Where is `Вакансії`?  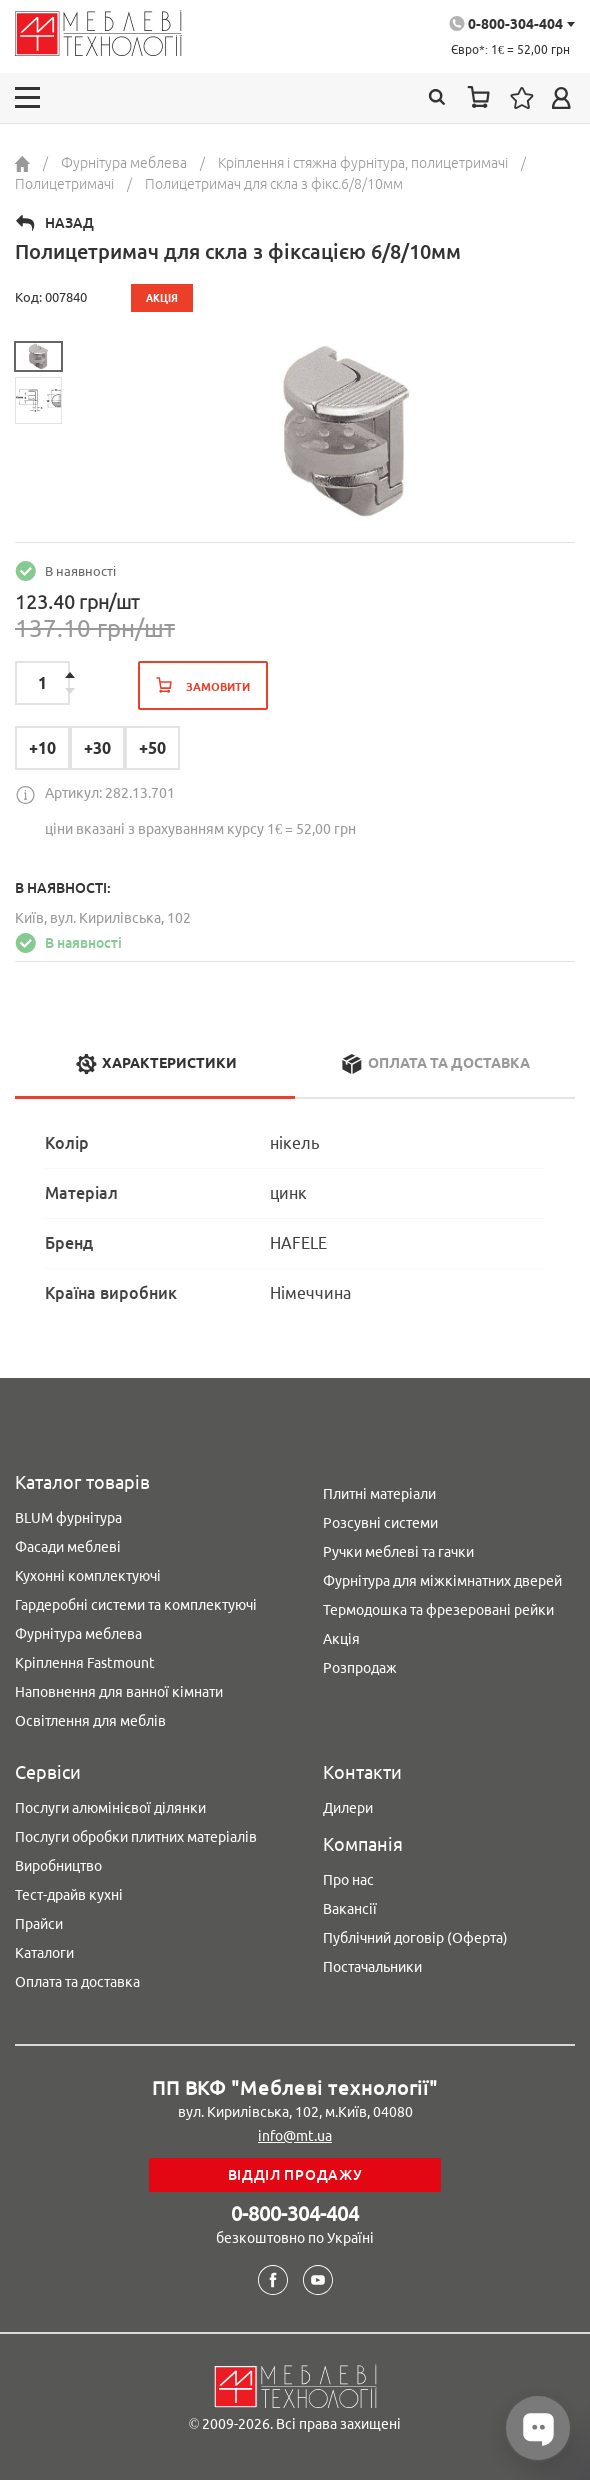 Вакансії is located at coordinates (350, 1909).